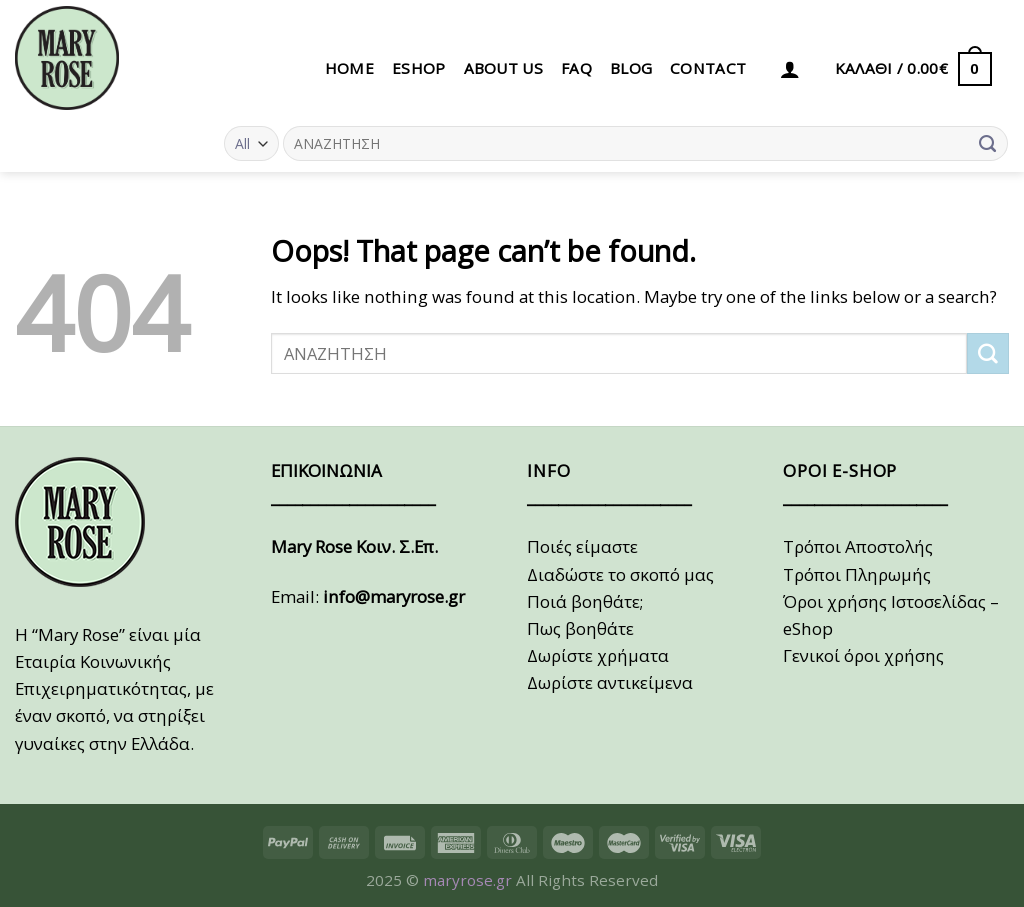  I want to click on CONTACT, so click(708, 68).